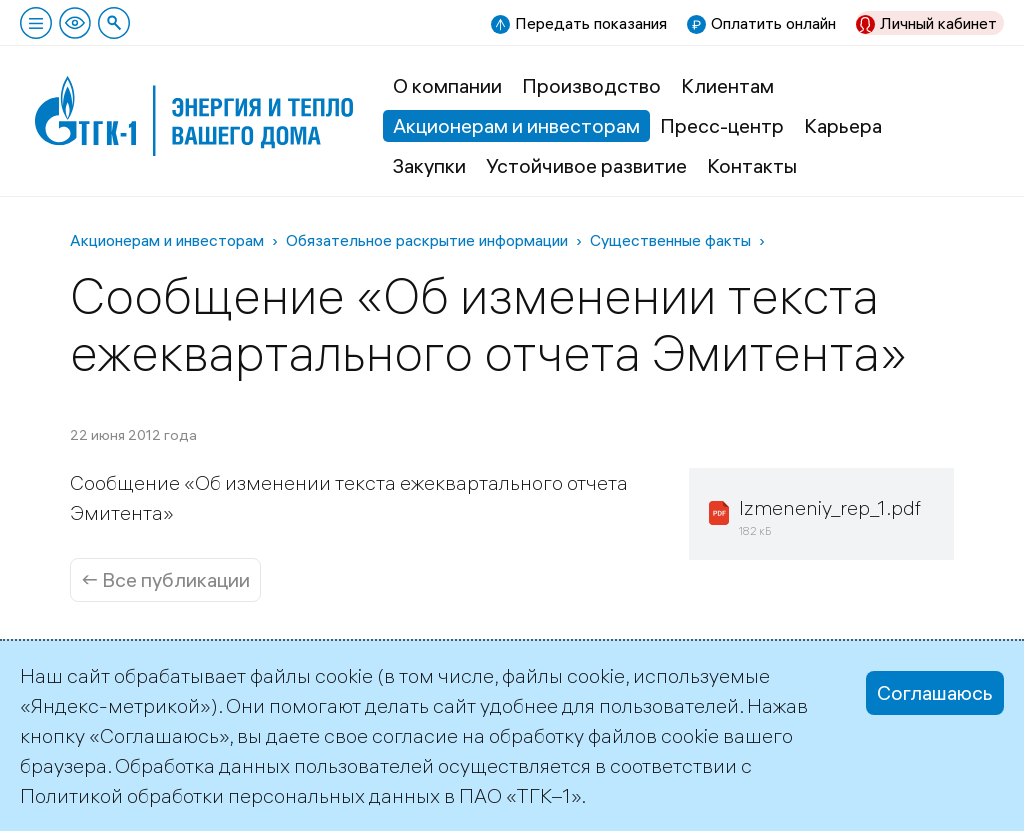  Describe the element at coordinates (427, 240) in the screenshot. I see `Обязательное раскрытие информации` at that location.